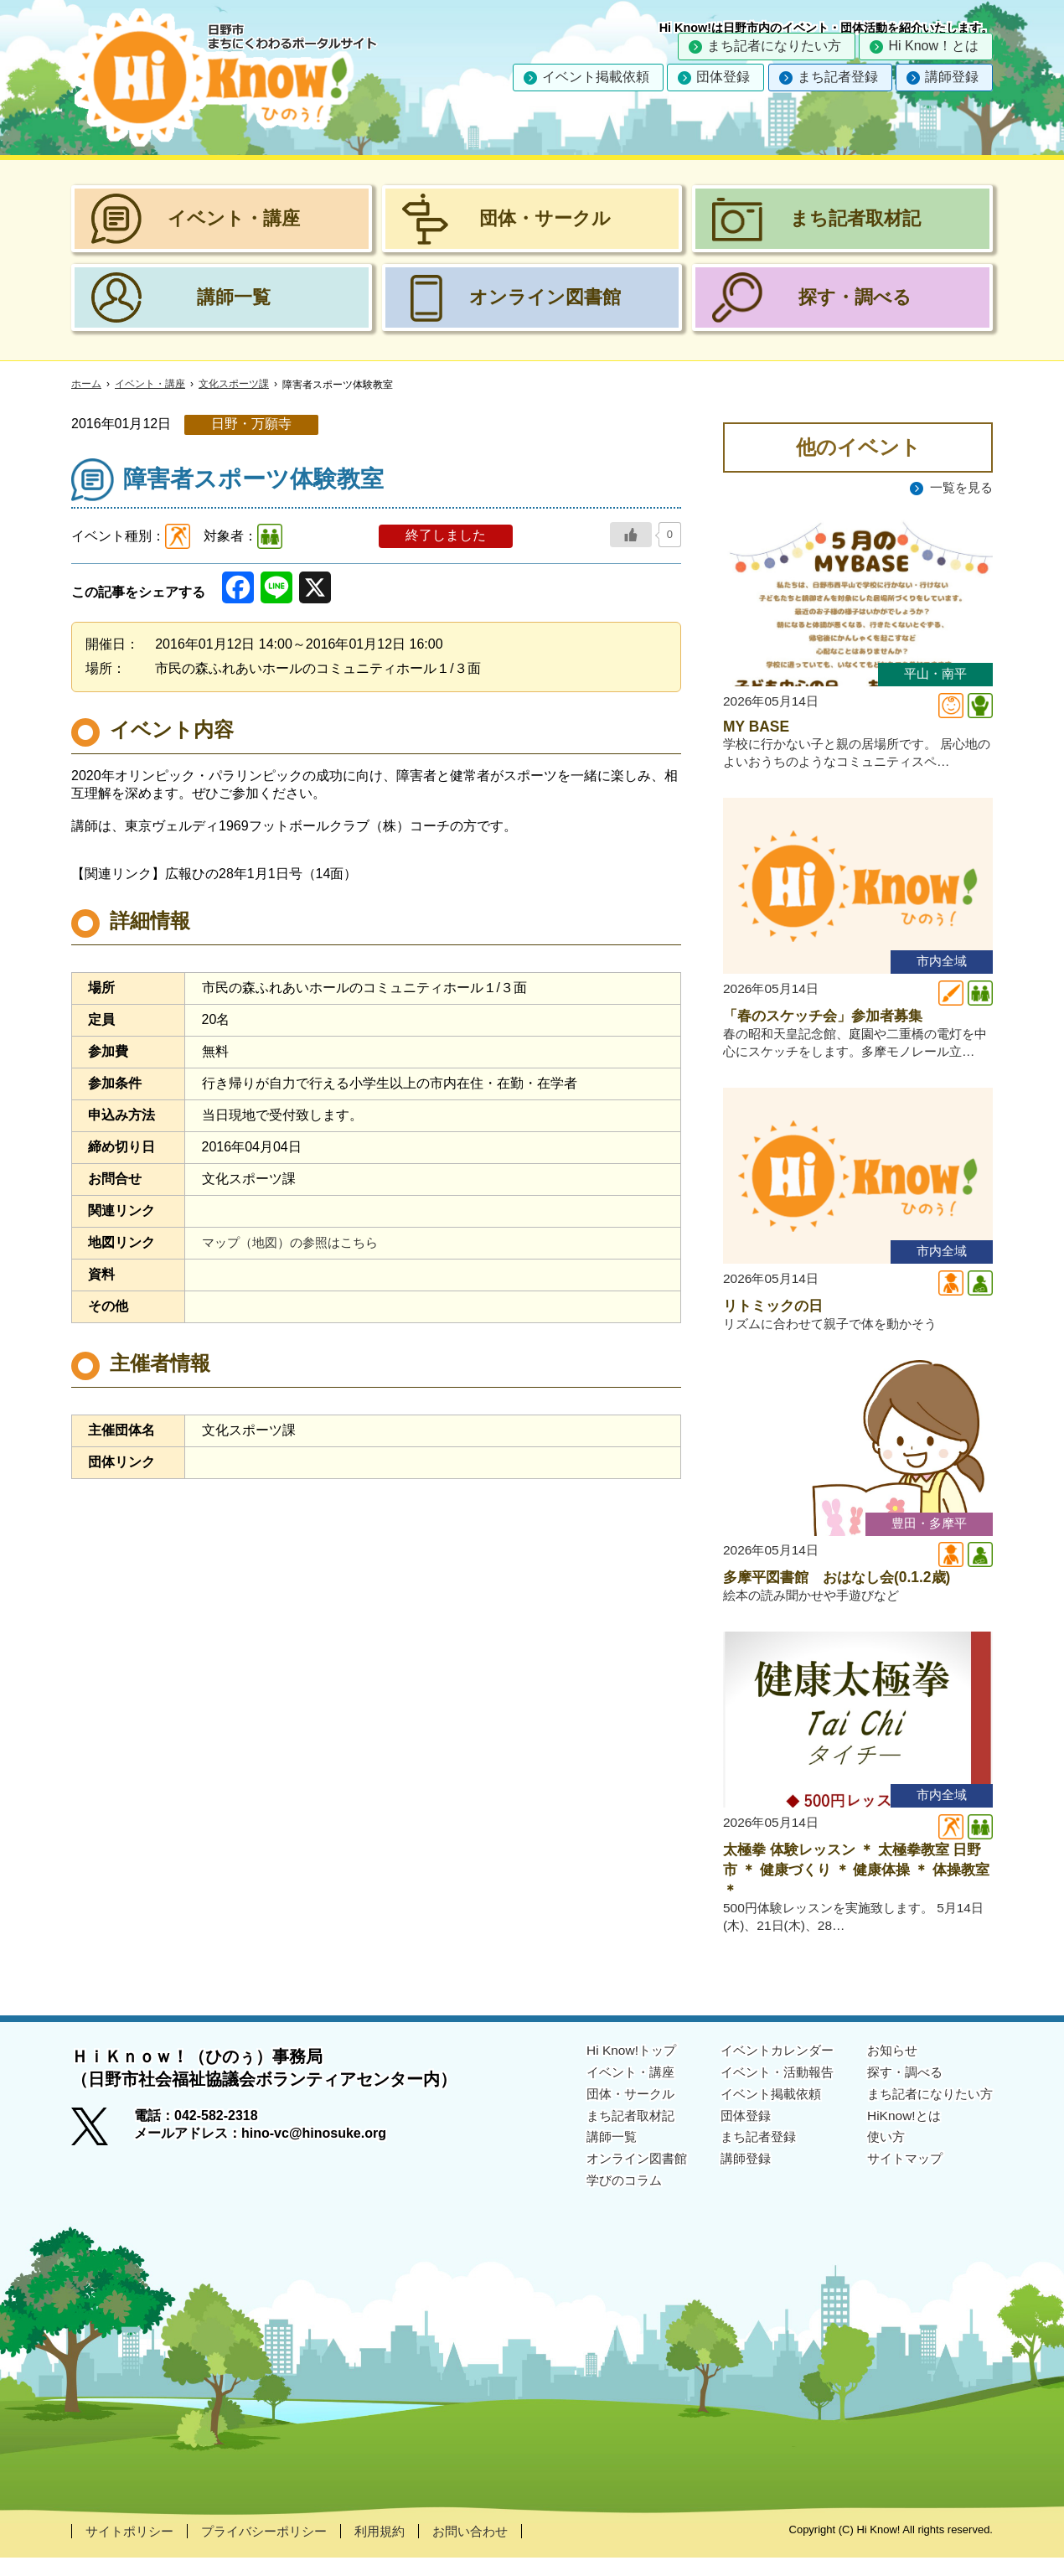 The width and height of the screenshot is (1064, 2576). Describe the element at coordinates (899, 2090) in the screenshot. I see `探す・調べる` at that location.